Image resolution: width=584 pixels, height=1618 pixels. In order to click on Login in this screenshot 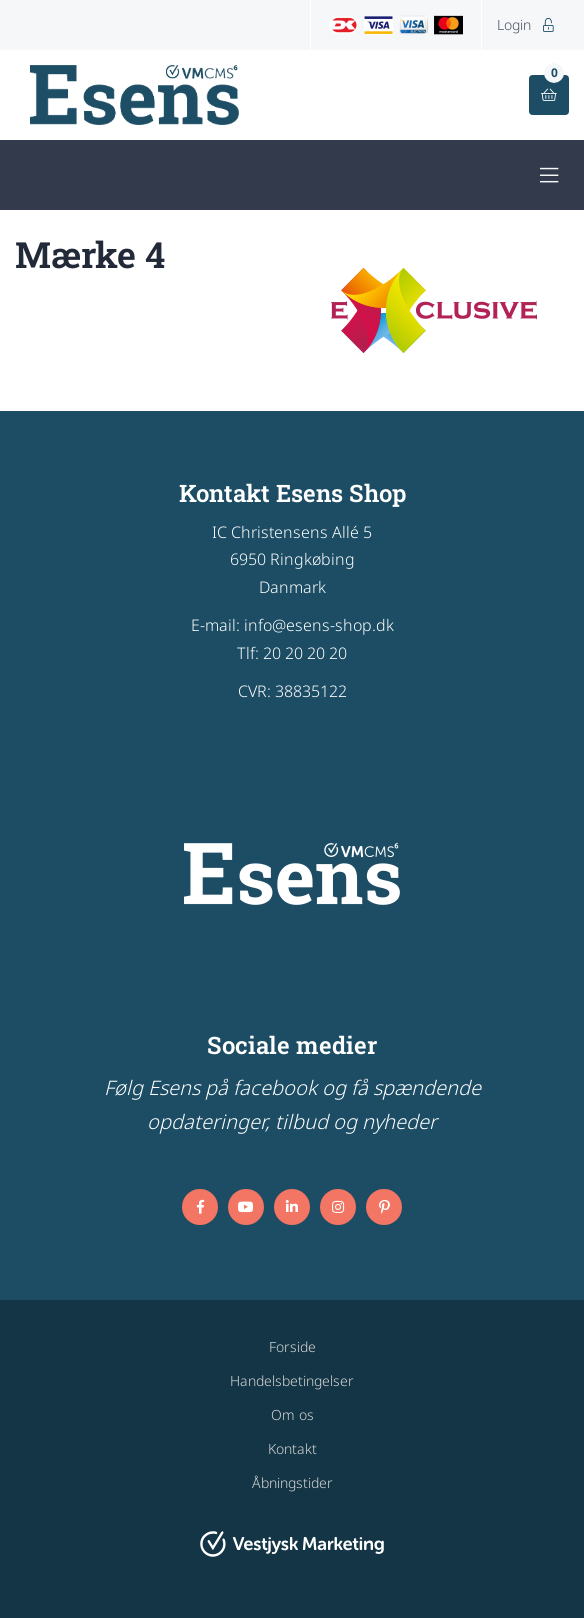, I will do `click(525, 24)`.